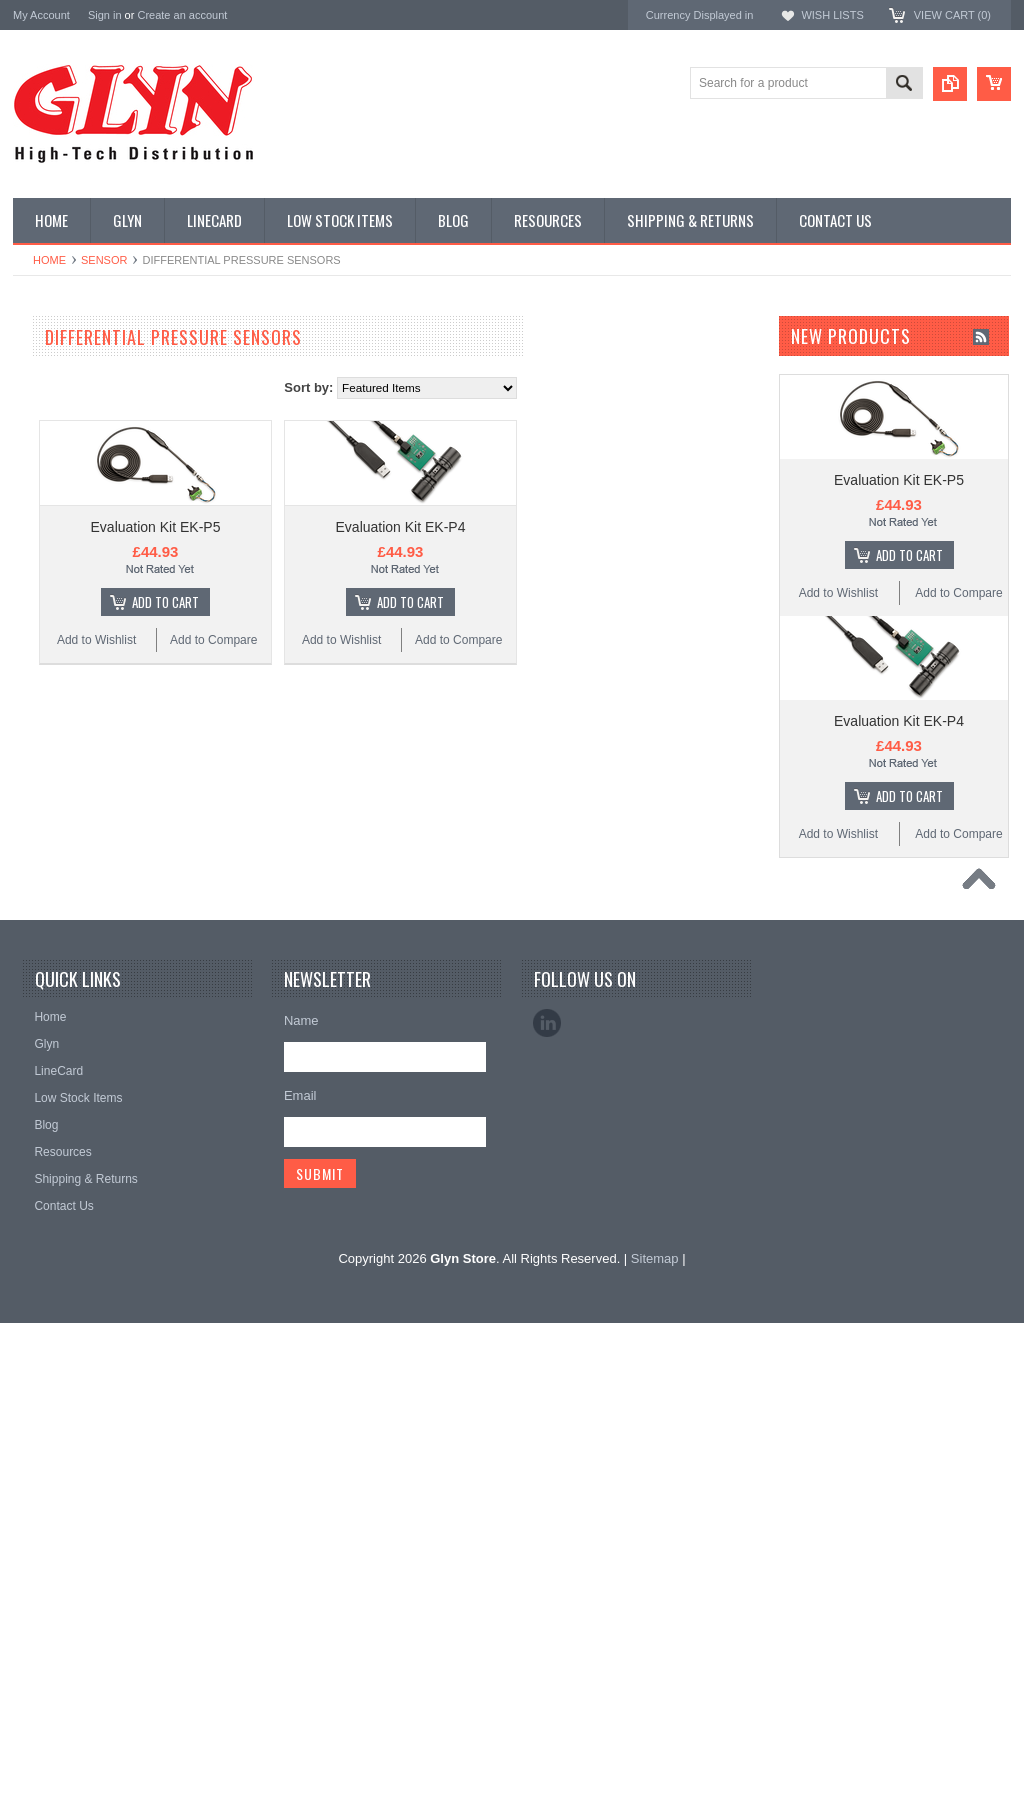 This screenshot has height=1817, width=1024. I want to click on RAKwireless, so click(50, 1261).